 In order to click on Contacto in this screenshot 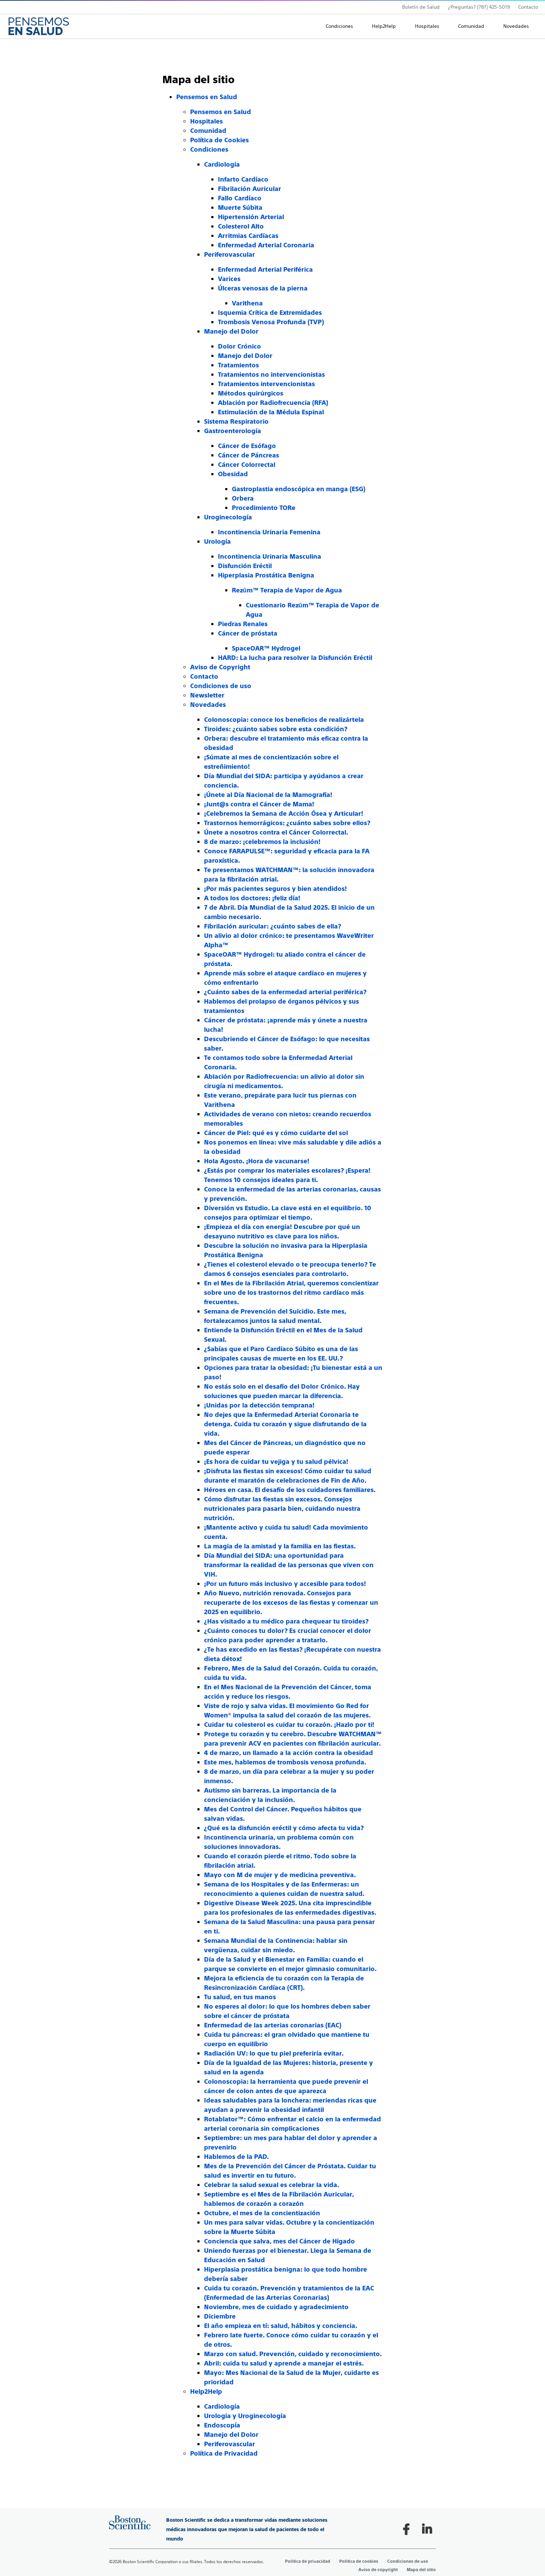, I will do `click(528, 7)`.